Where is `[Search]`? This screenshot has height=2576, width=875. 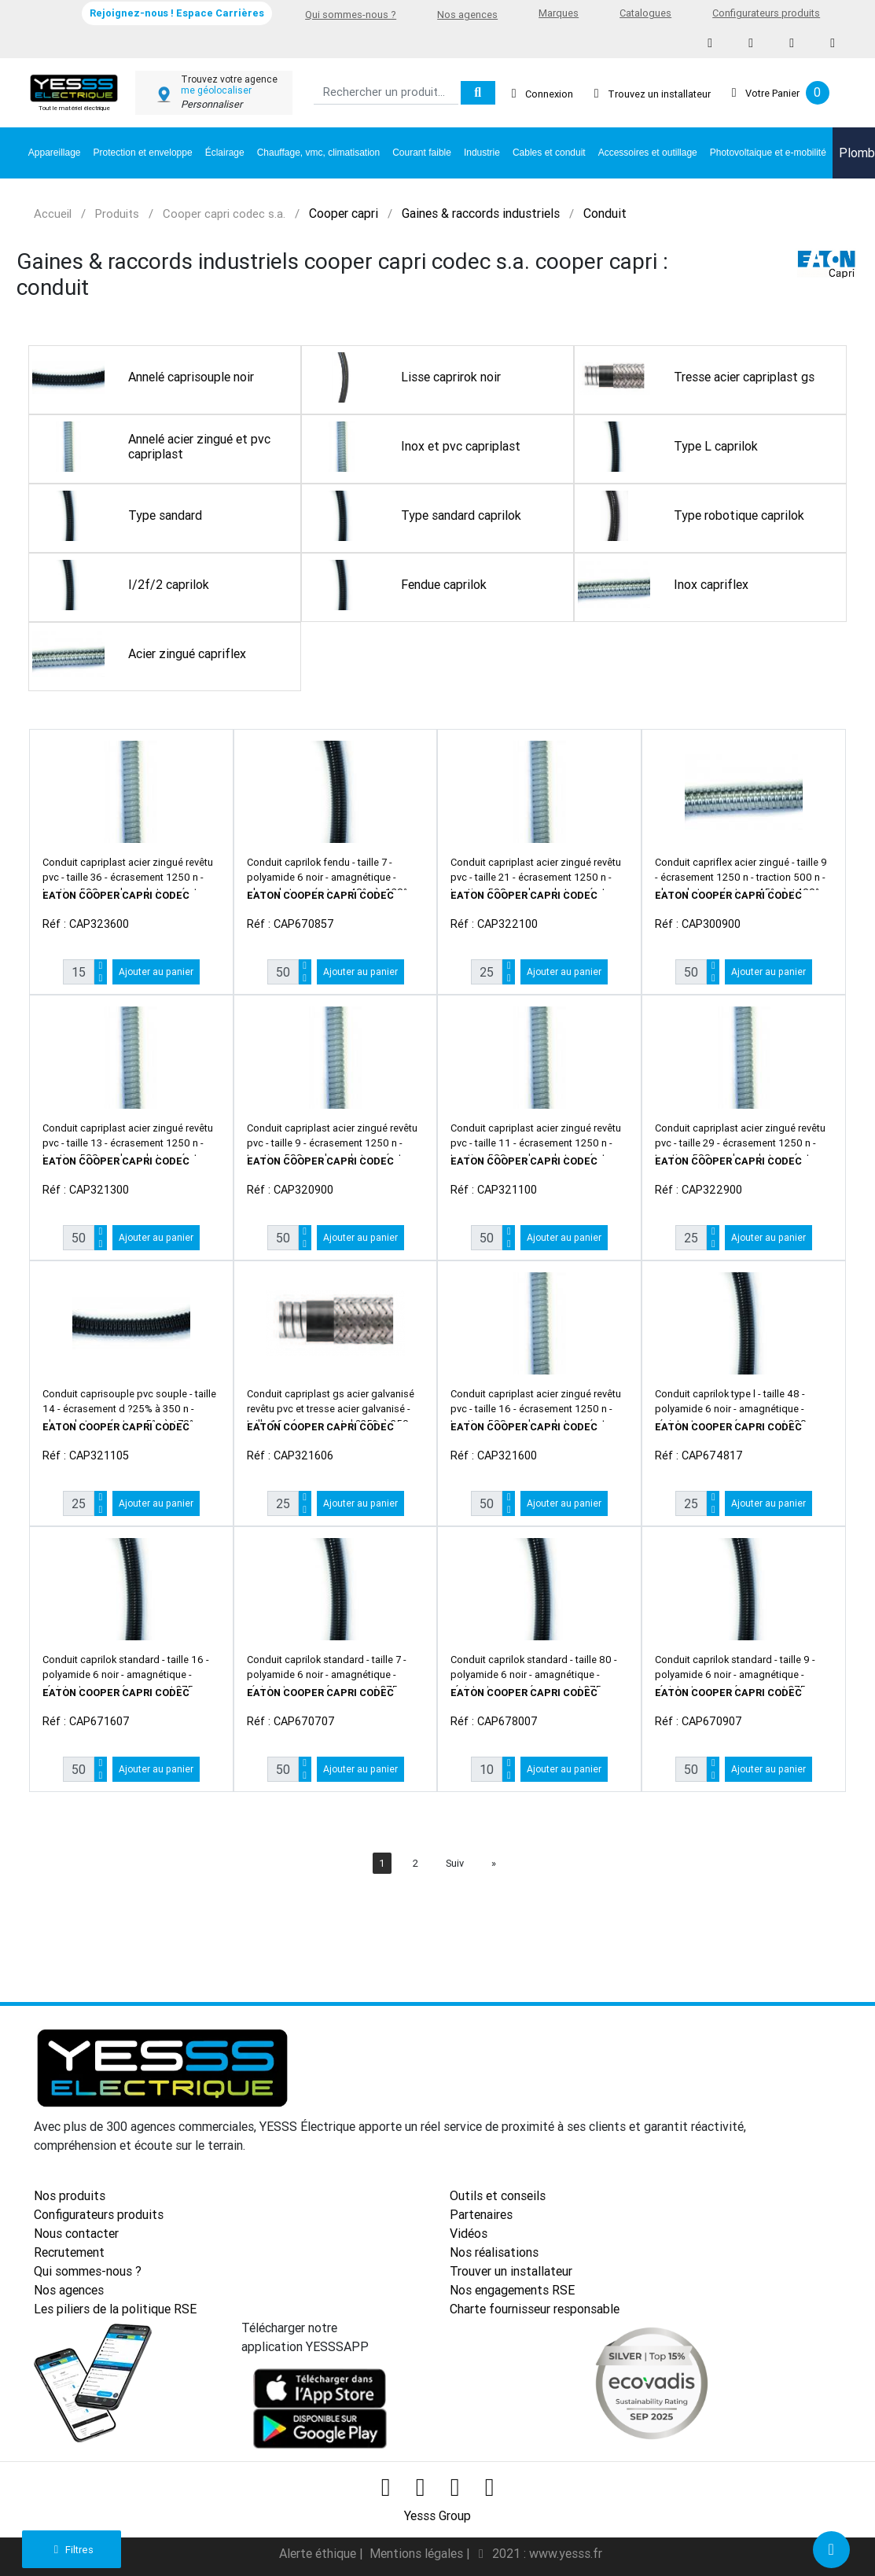 [Search] is located at coordinates (386, 93).